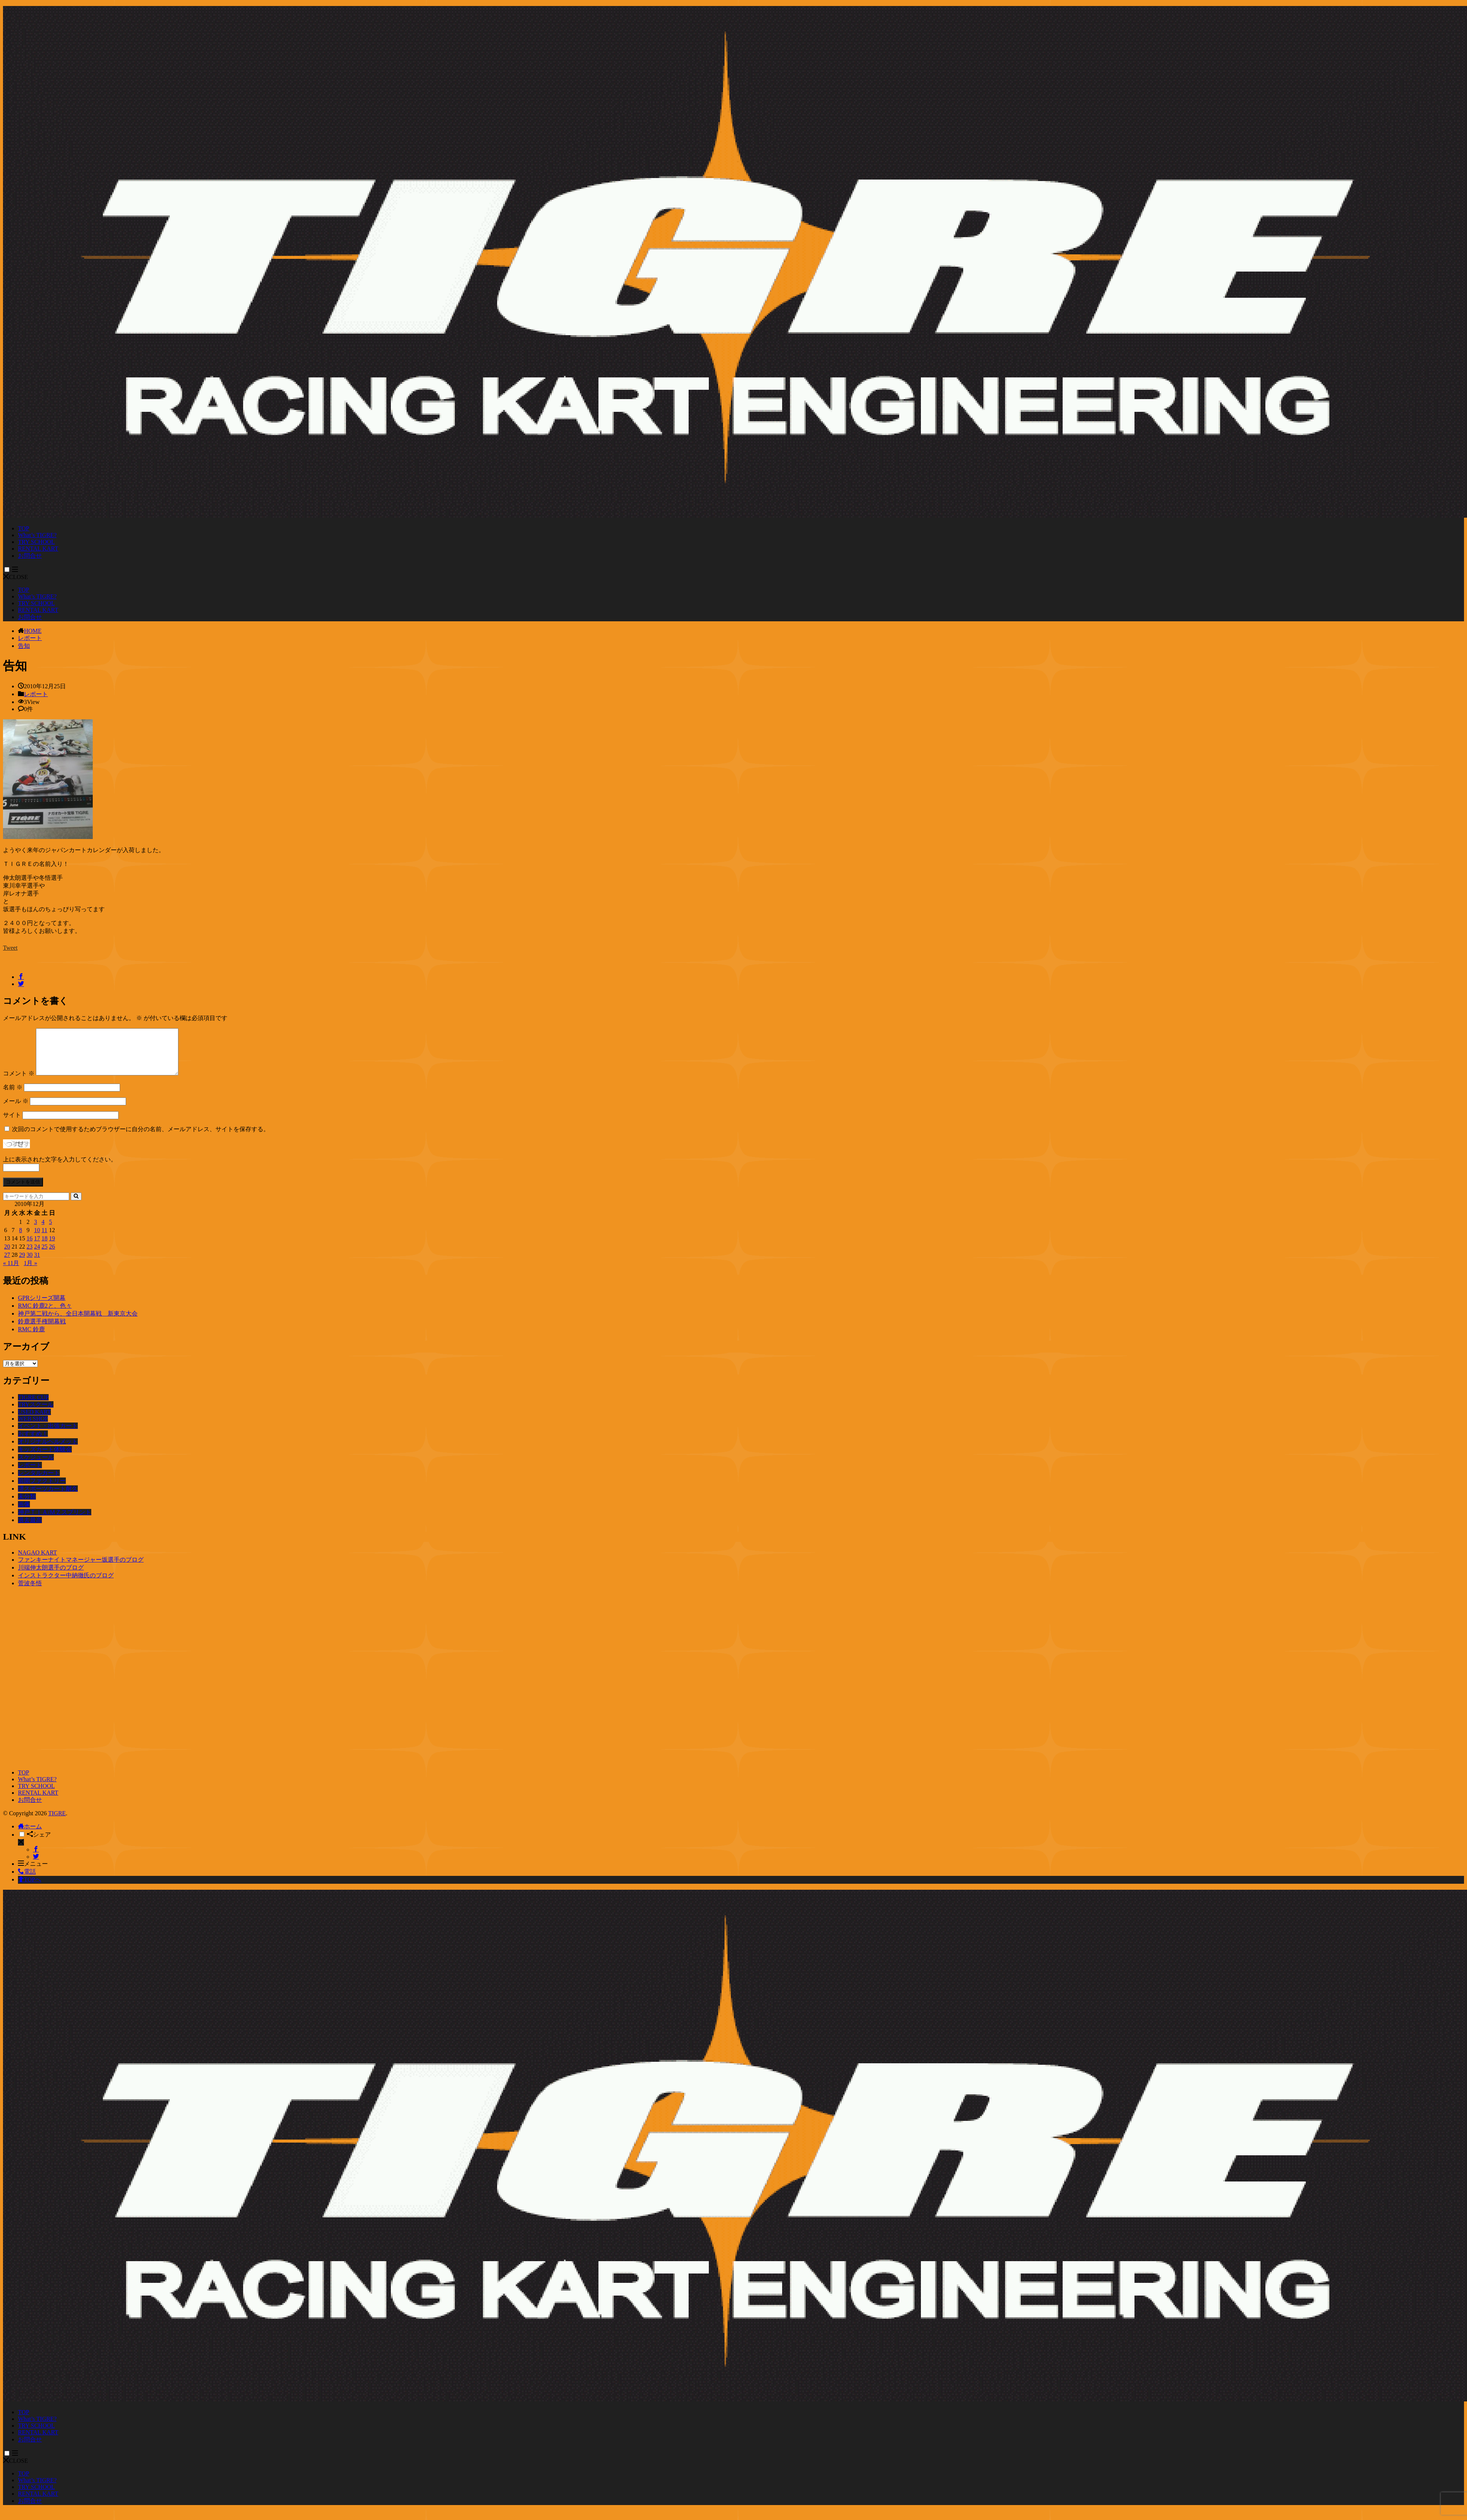 This screenshot has width=1467, height=2520. I want to click on 上に表示された文字を入力してください。, so click(60, 1168).